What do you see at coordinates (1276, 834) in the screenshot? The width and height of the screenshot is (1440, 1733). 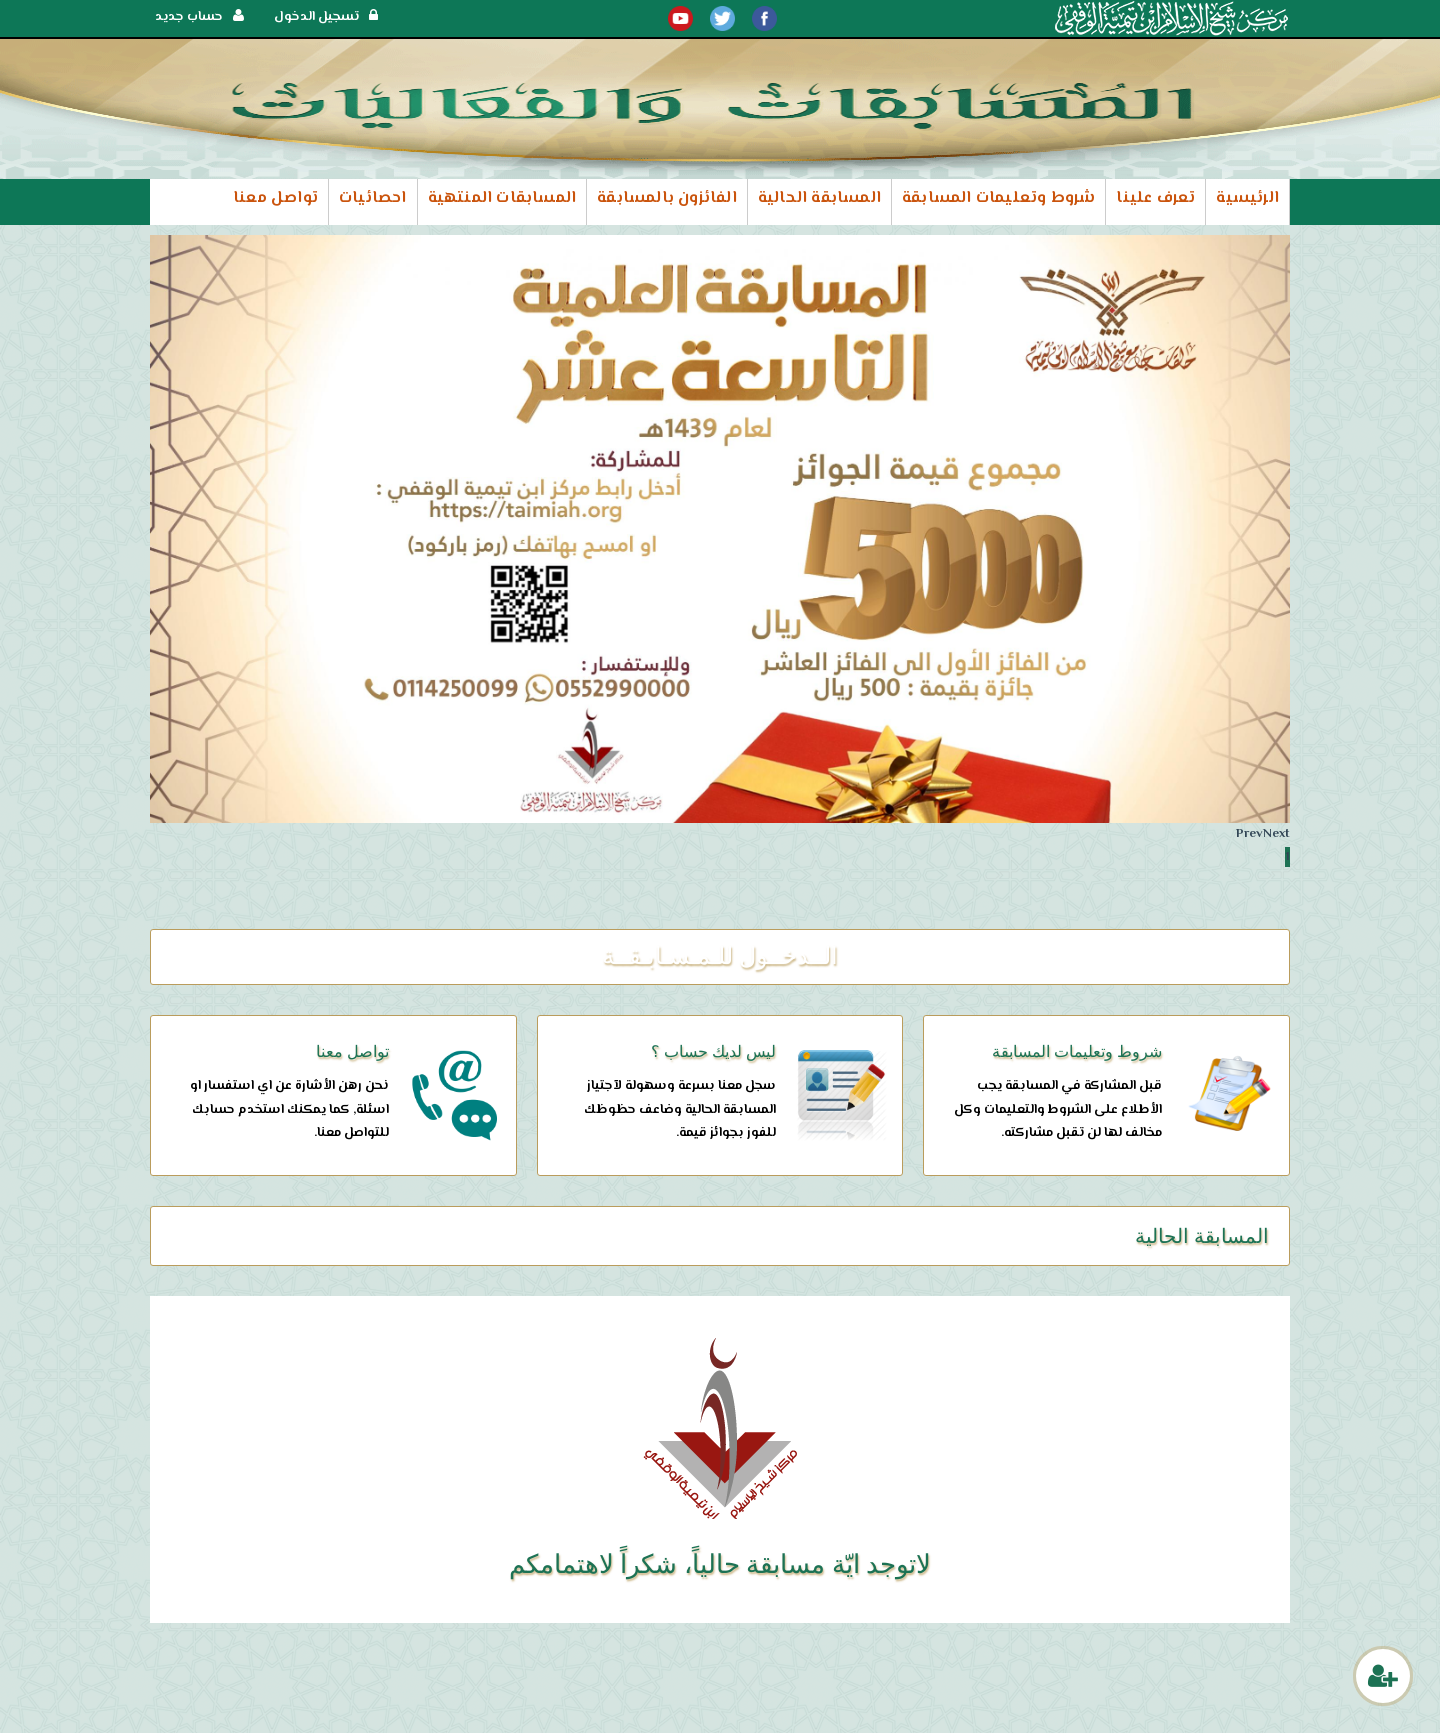 I see `Next` at bounding box center [1276, 834].